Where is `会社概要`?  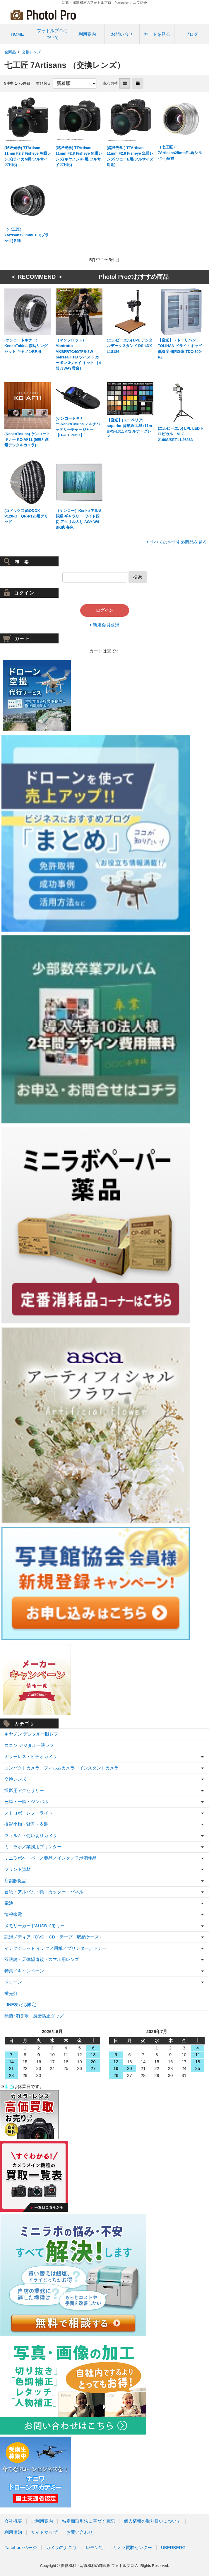 会社概要 is located at coordinates (13, 2521).